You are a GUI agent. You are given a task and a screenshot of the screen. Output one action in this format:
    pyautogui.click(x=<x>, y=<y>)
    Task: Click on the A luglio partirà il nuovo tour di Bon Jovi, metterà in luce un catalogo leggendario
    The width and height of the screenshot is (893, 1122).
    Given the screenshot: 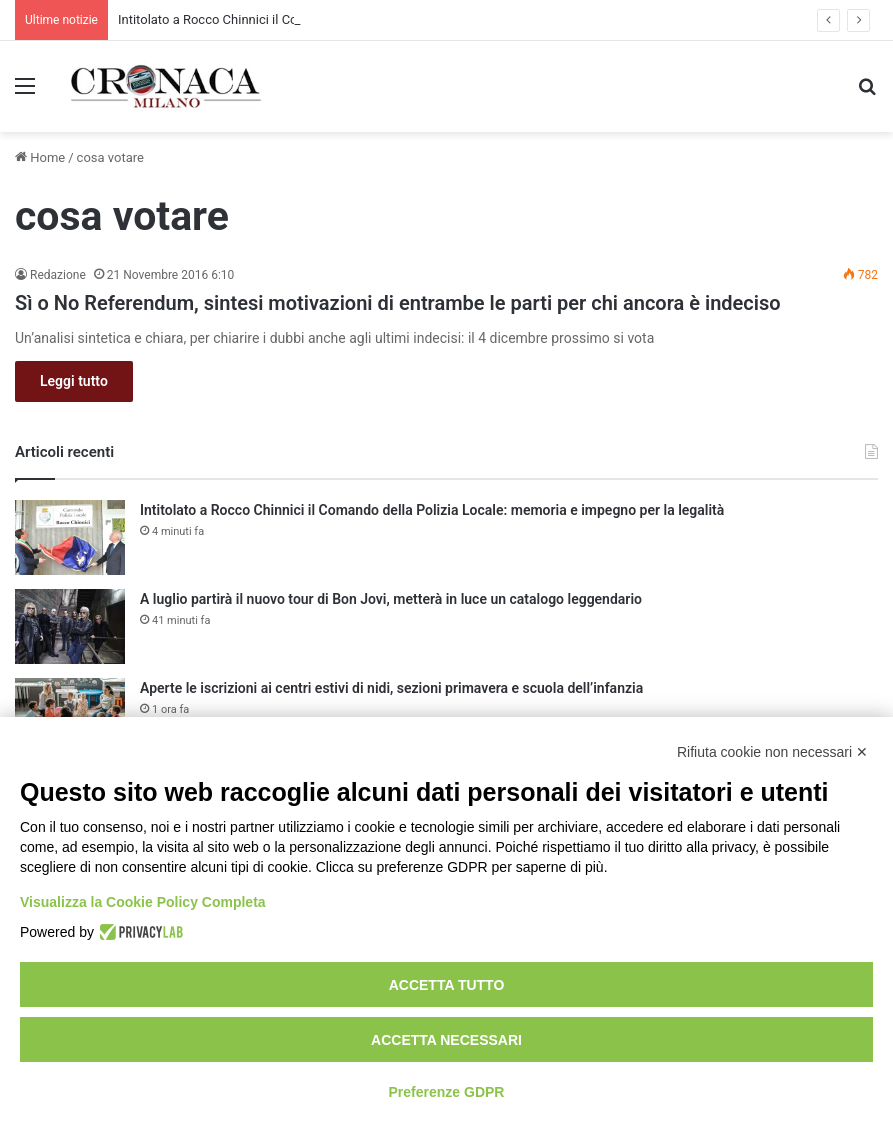 What is the action you would take?
    pyautogui.click(x=391, y=599)
    